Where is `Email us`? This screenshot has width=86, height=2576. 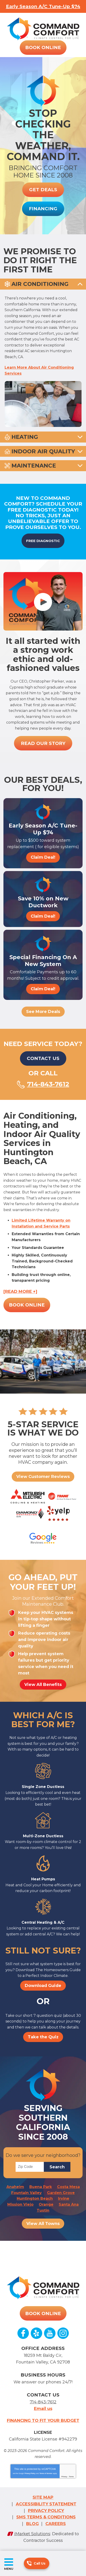 Email us is located at coordinates (43, 2408).